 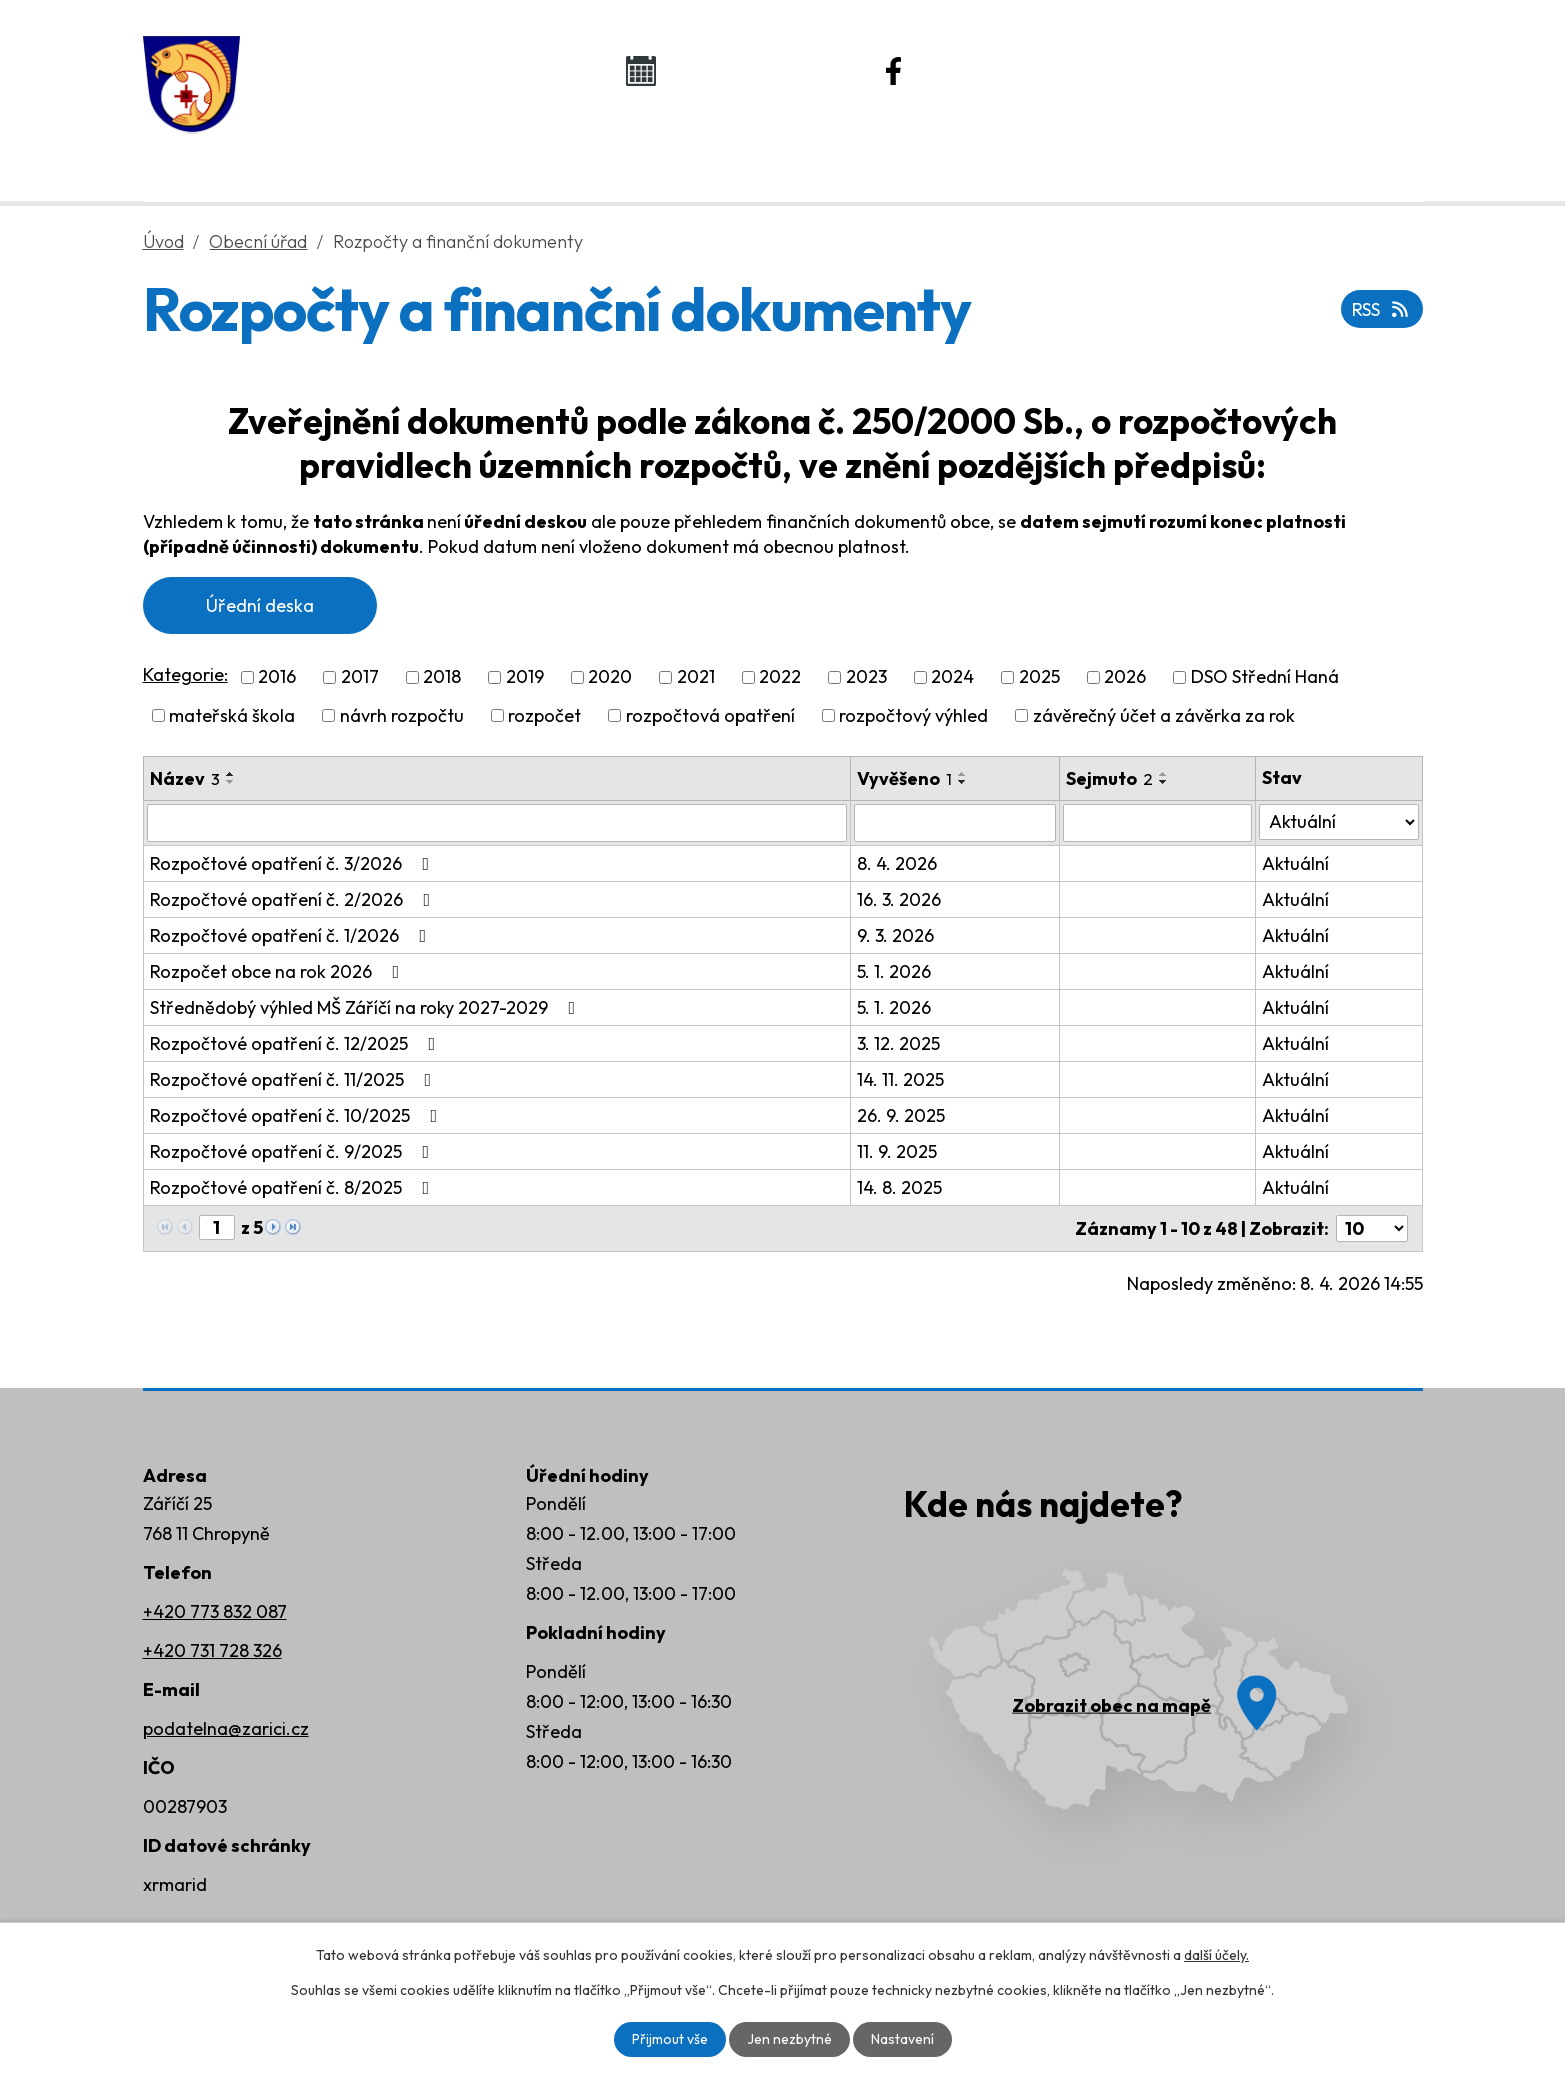 I want to click on [Vyhledat podle Vyvěšeno], so click(x=955, y=823).